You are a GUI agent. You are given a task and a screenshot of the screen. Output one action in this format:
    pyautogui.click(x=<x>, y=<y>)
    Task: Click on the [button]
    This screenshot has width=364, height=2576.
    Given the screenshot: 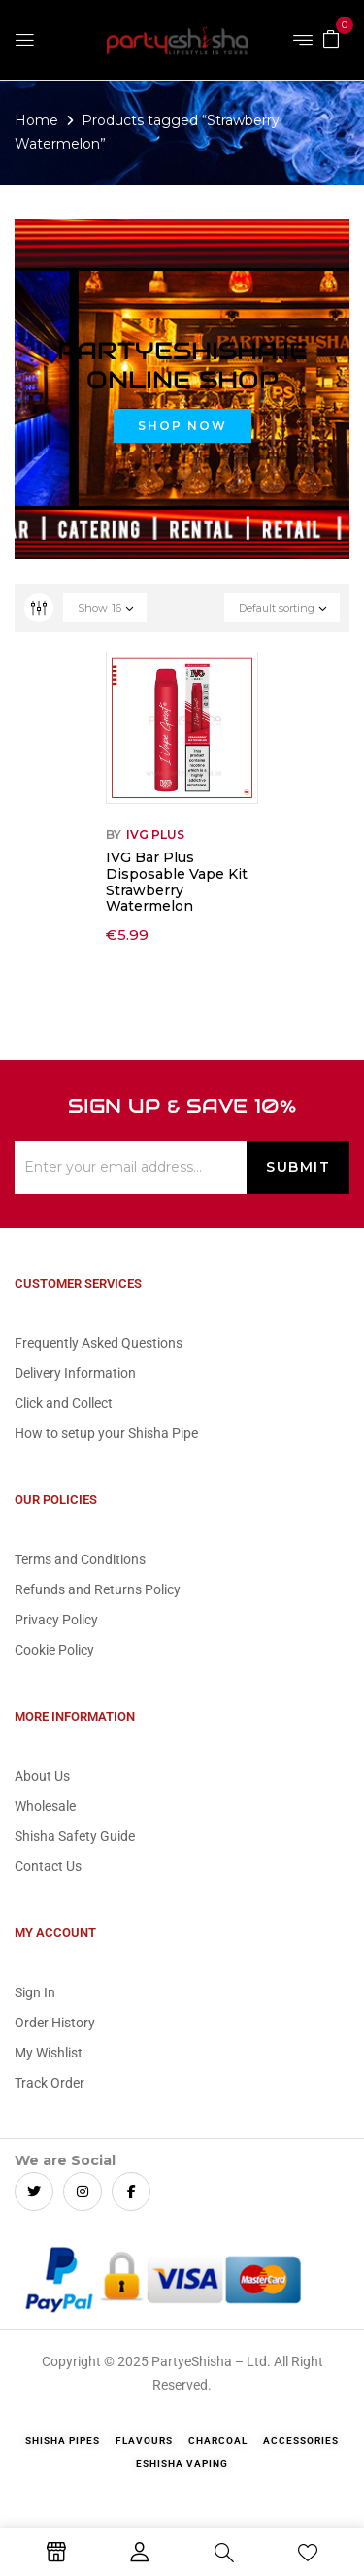 What is the action you would take?
    pyautogui.click(x=331, y=38)
    